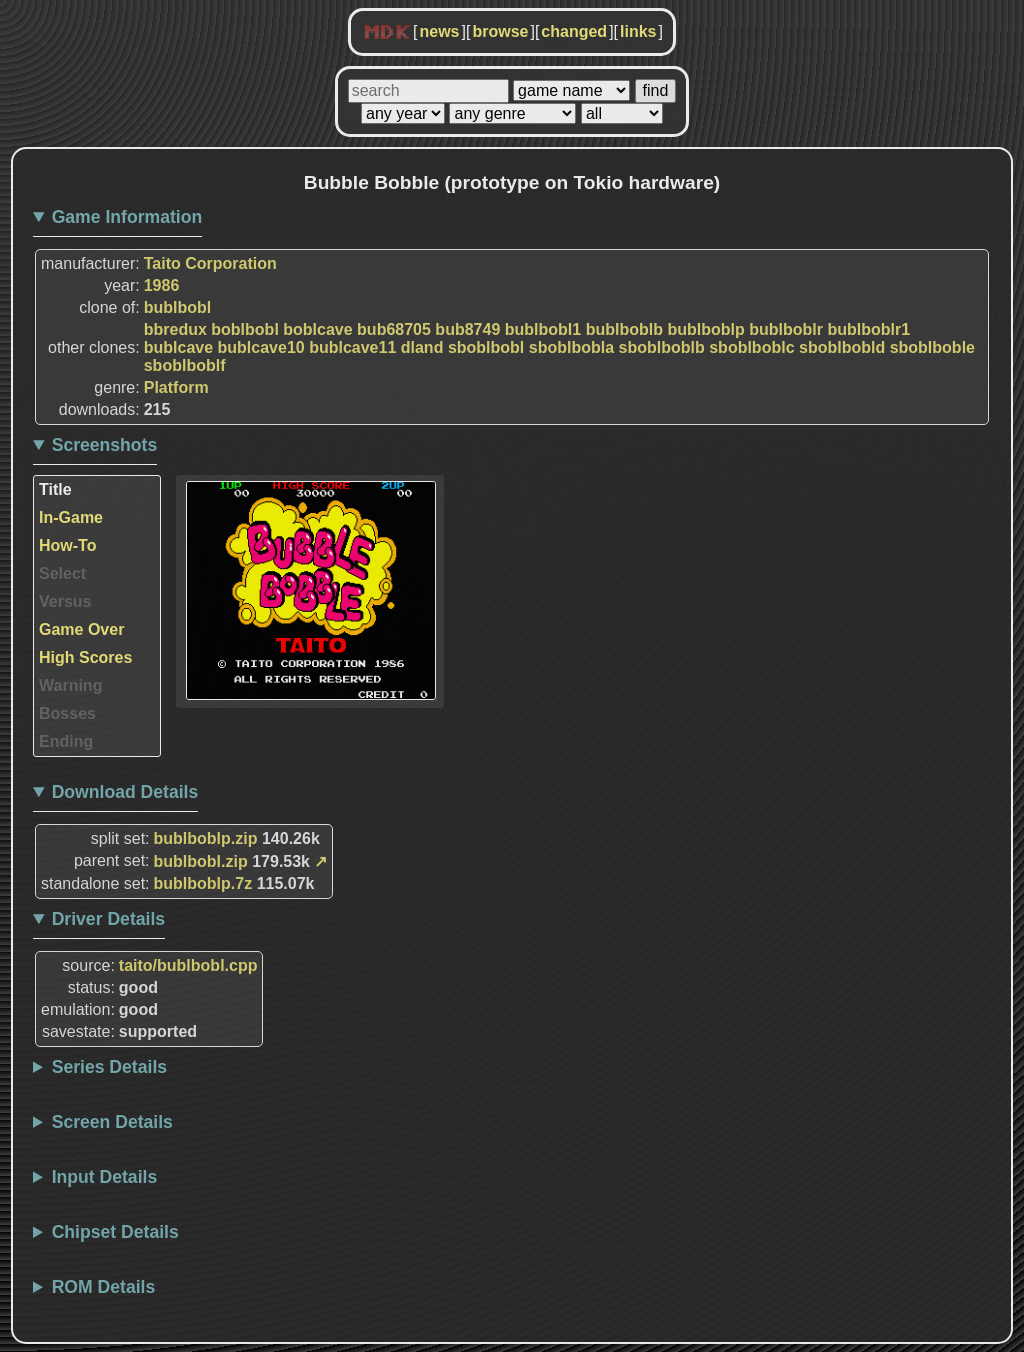  Describe the element at coordinates (352, 347) in the screenshot. I see `bublcave11` at that location.